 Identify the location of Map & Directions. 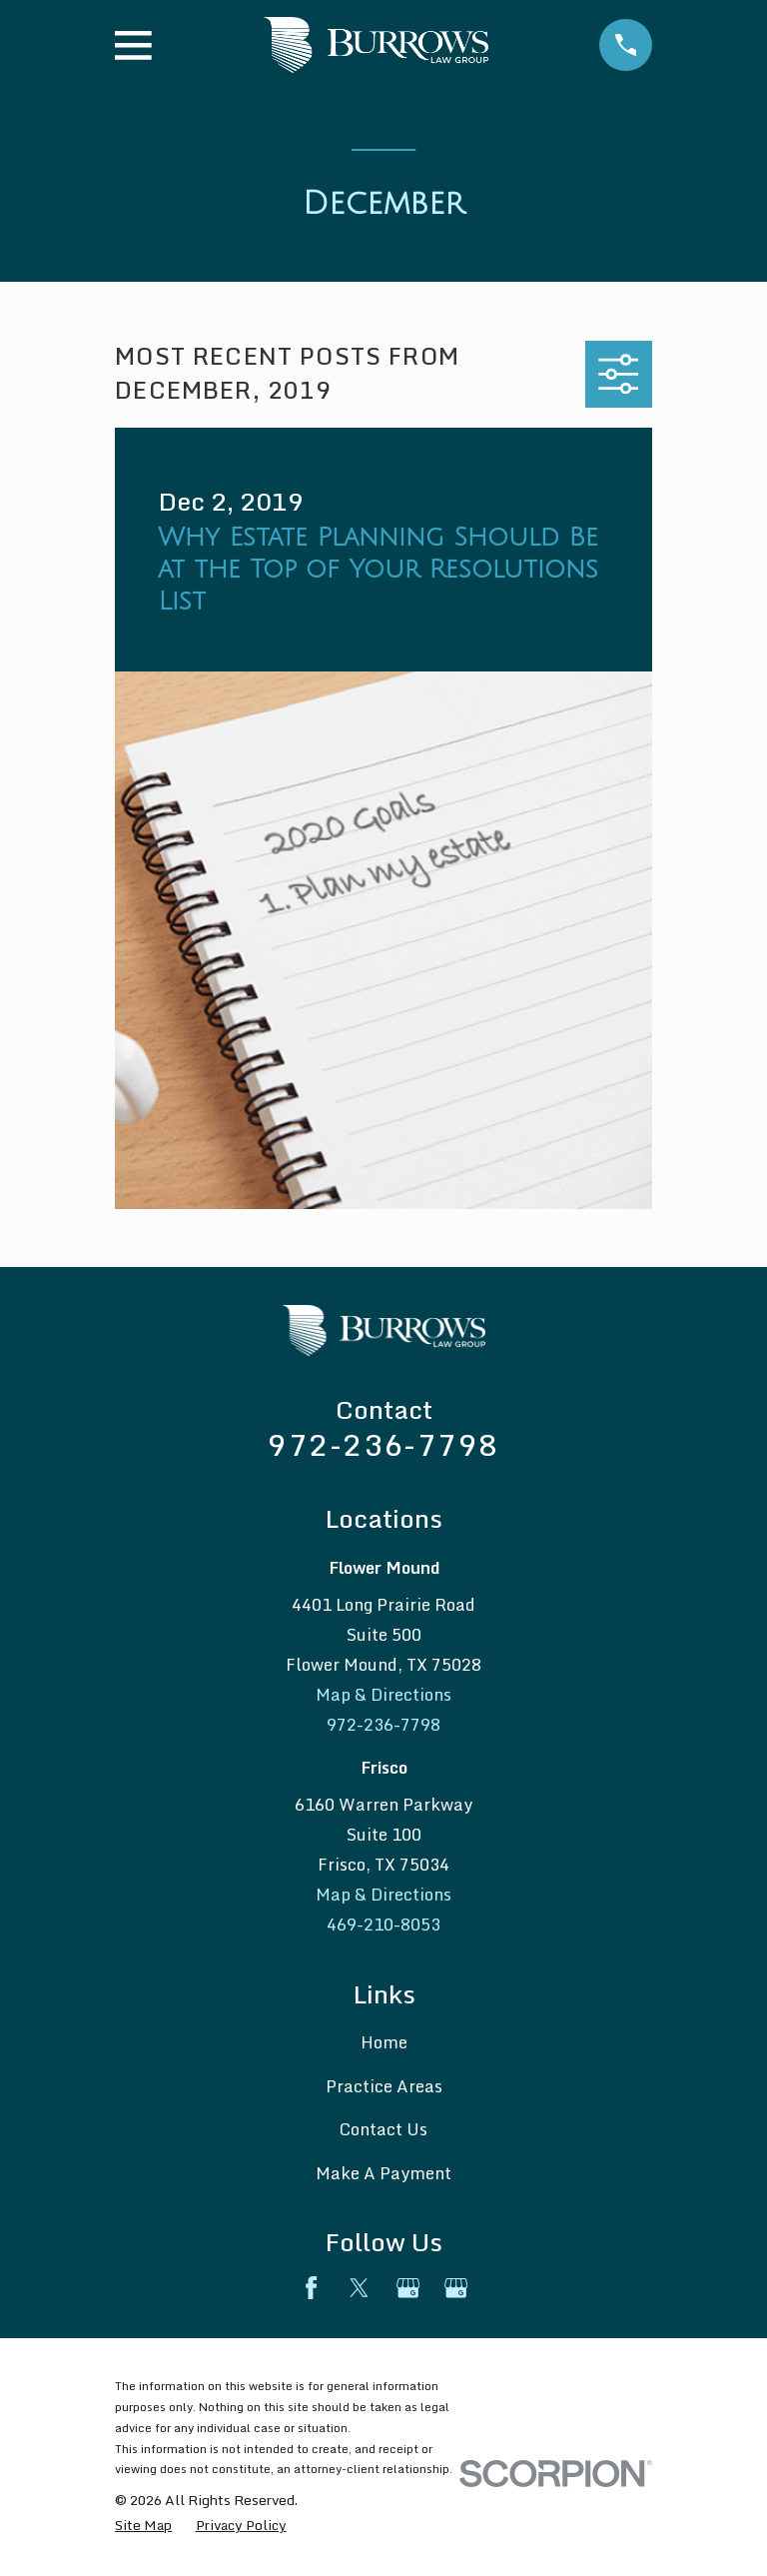
(383, 1694).